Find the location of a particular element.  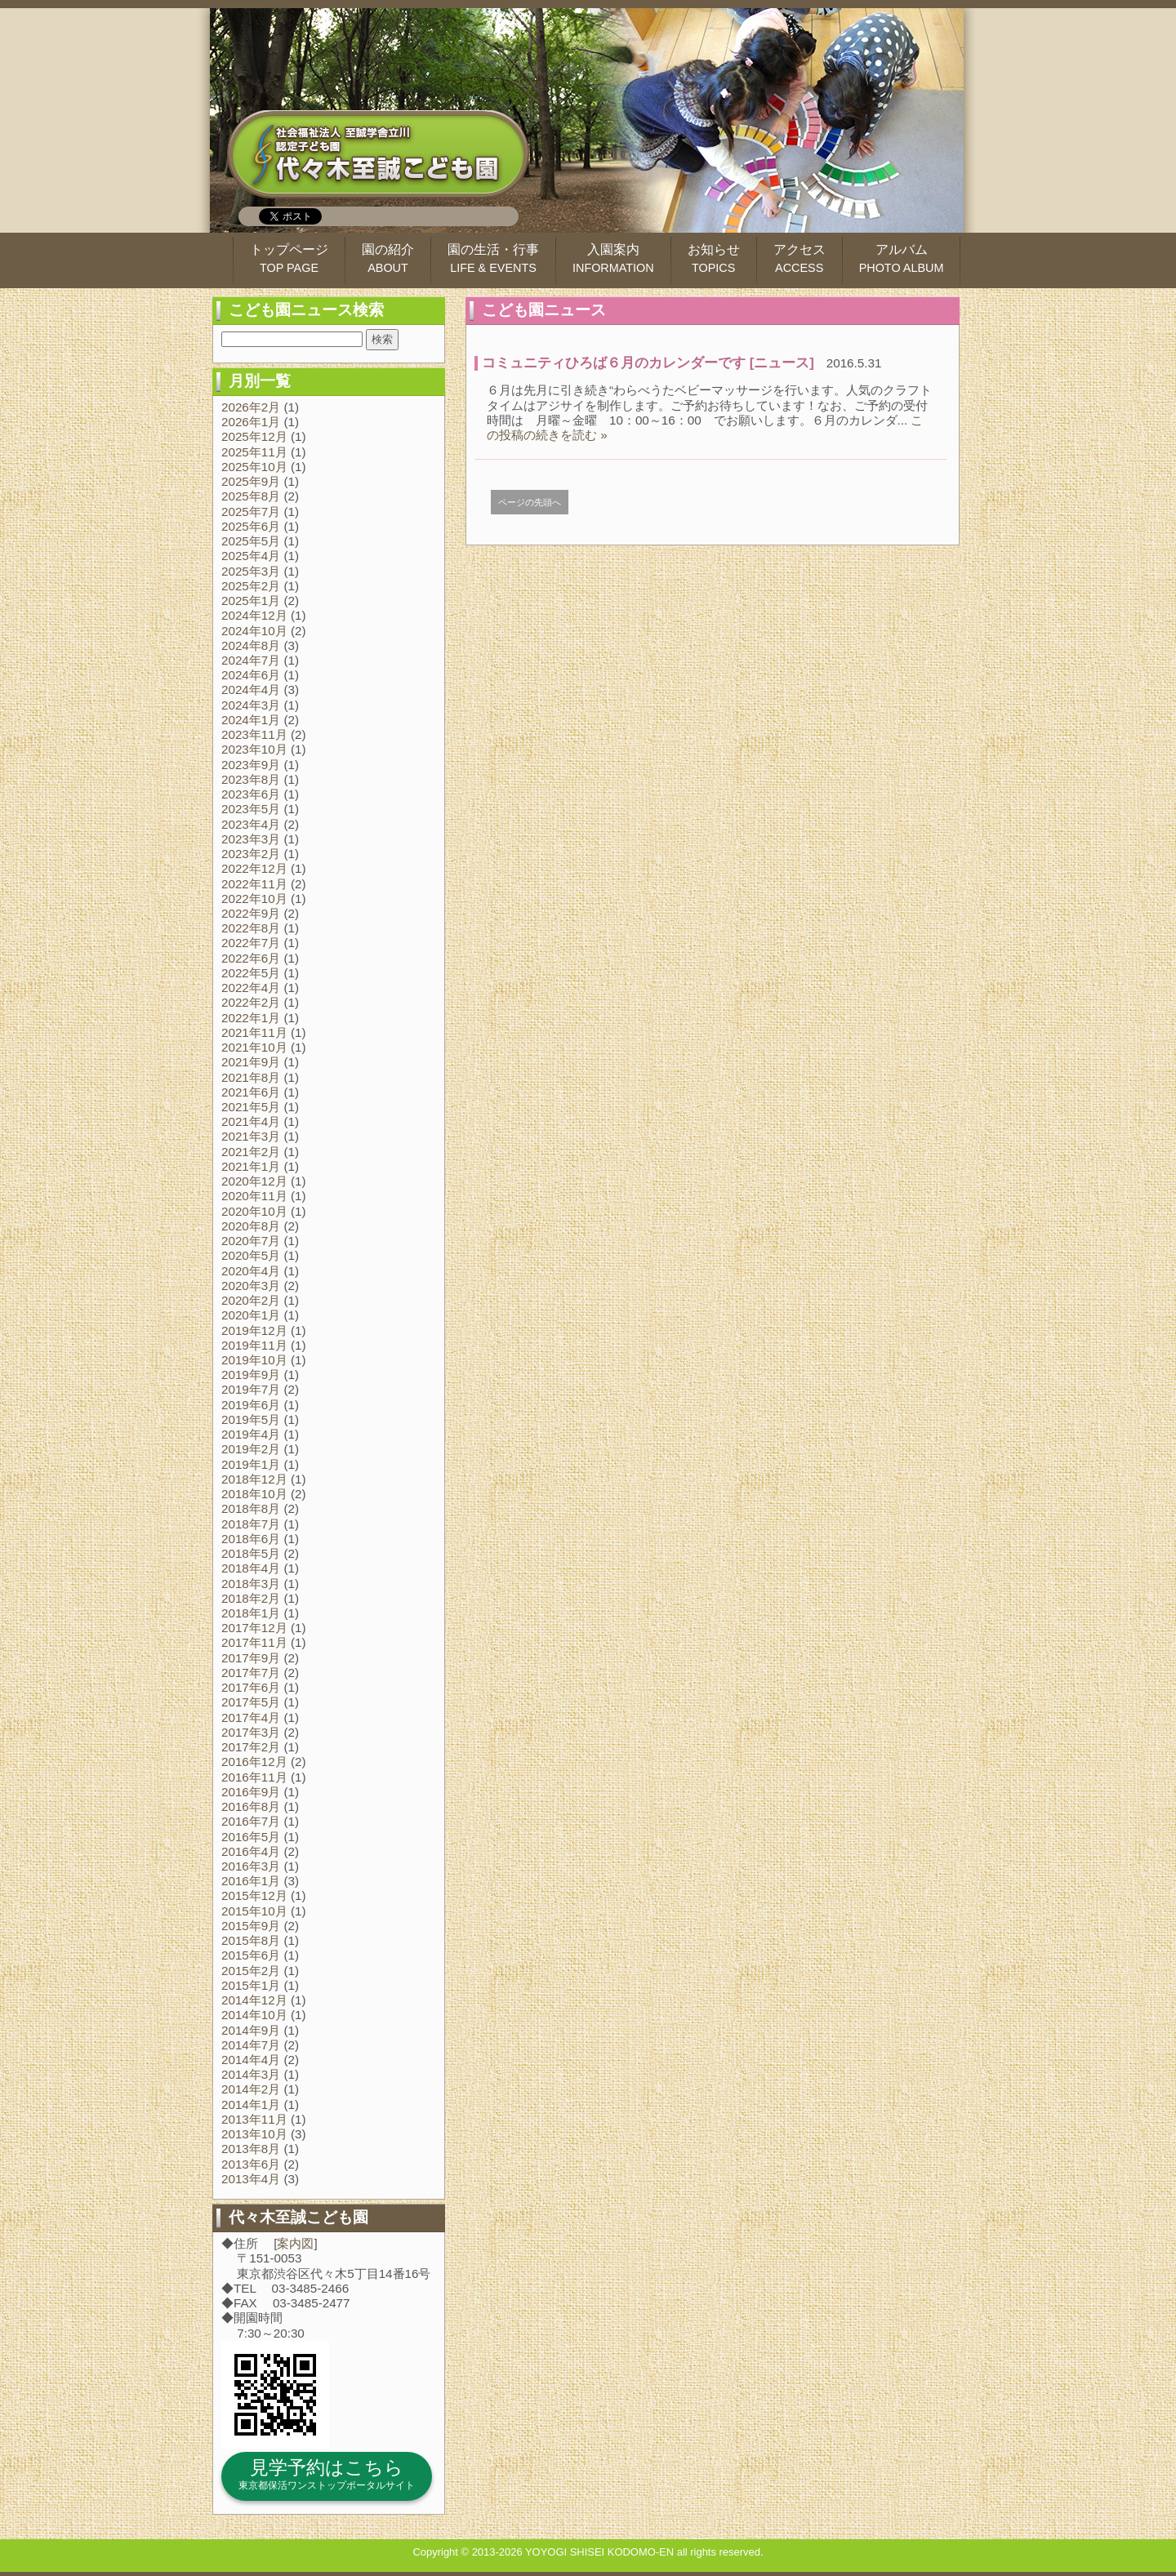

2020年3月 is located at coordinates (250, 1285).